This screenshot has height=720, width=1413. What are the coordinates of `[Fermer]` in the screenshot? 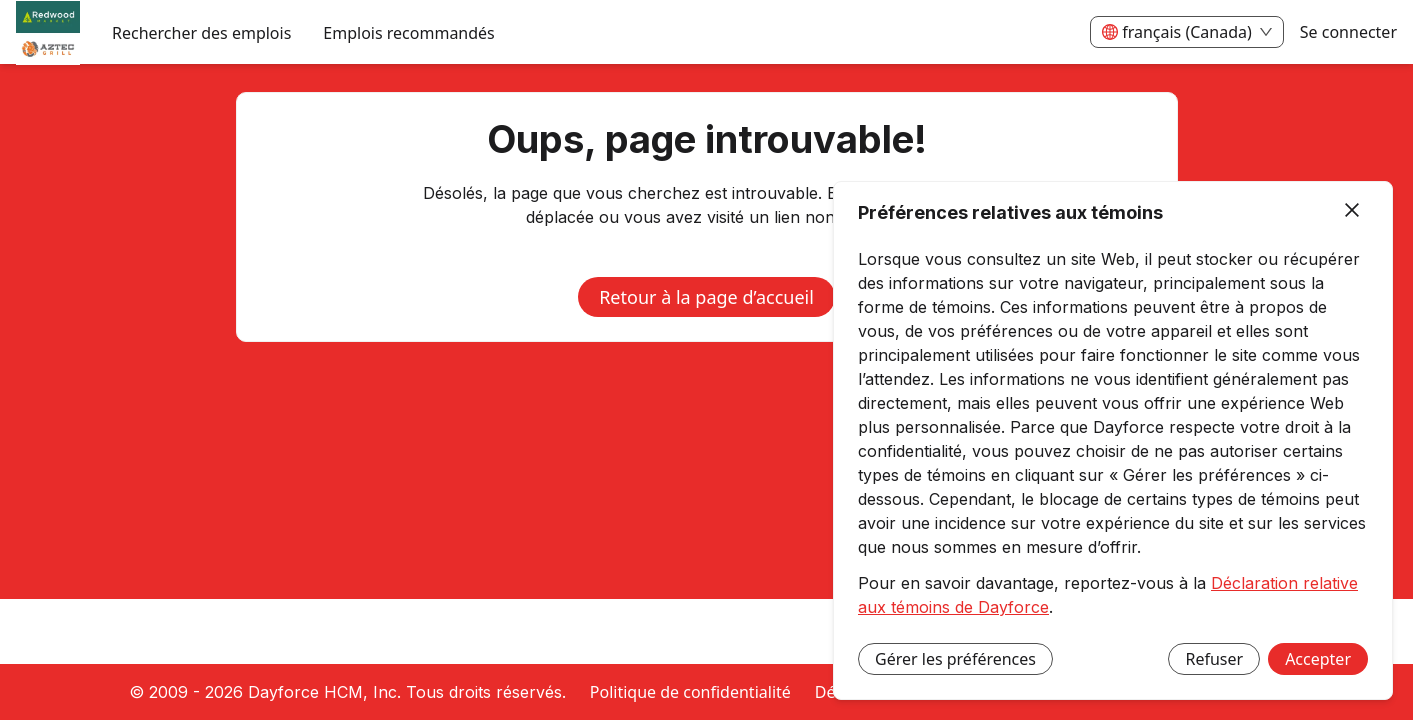 It's located at (1352, 211).